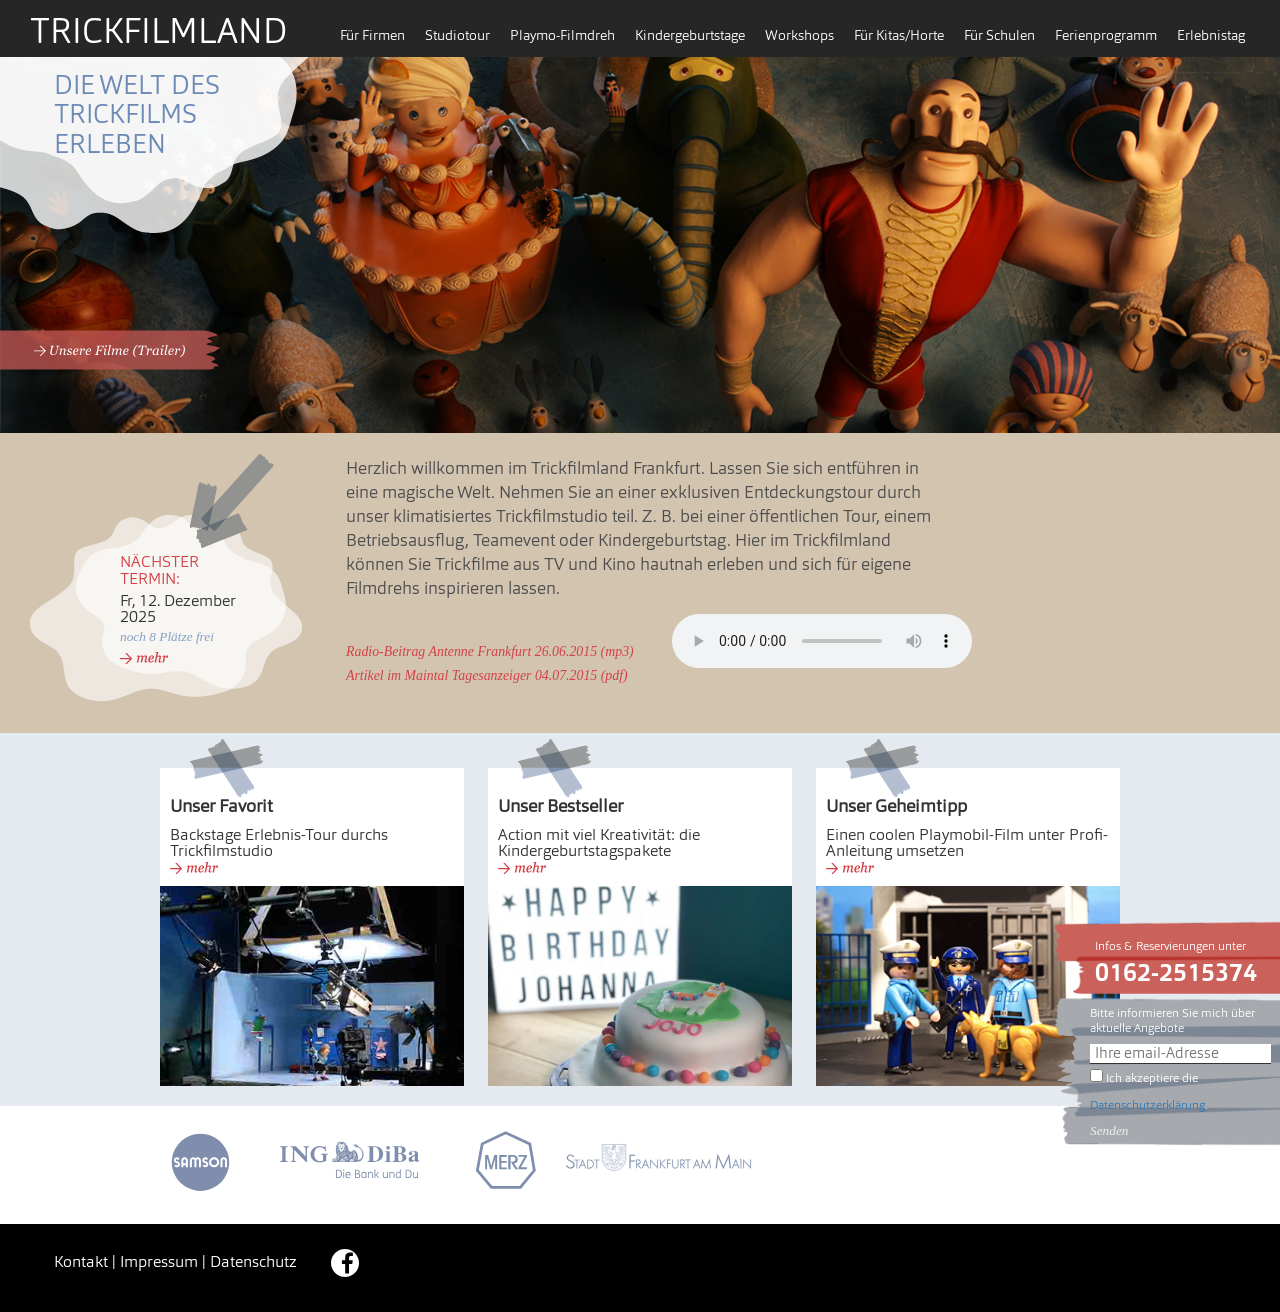 The image size is (1280, 1312). Describe the element at coordinates (81, 1263) in the screenshot. I see `Kontakt` at that location.